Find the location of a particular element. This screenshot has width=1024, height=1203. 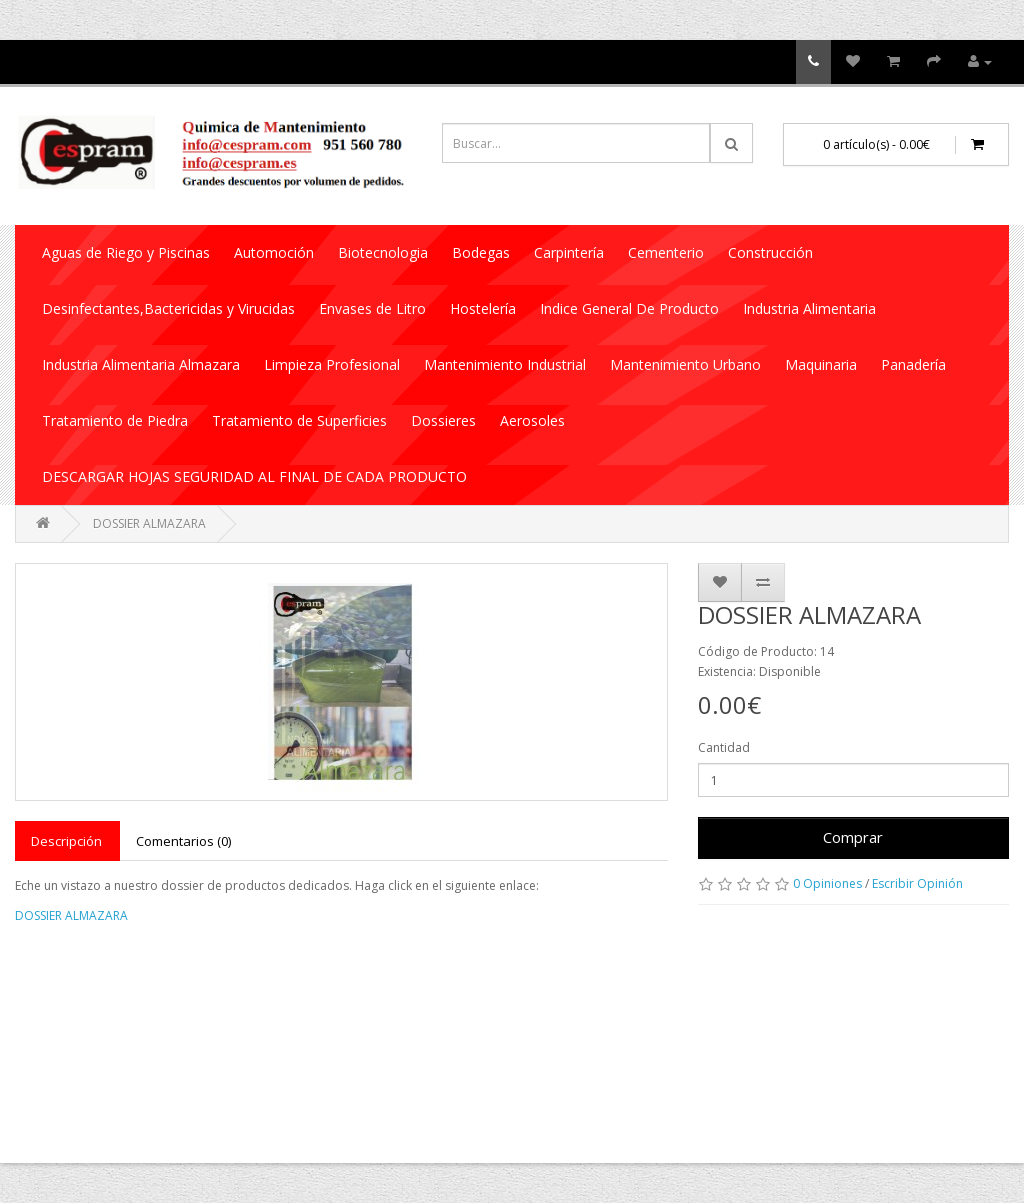

Aerosoles is located at coordinates (532, 420).